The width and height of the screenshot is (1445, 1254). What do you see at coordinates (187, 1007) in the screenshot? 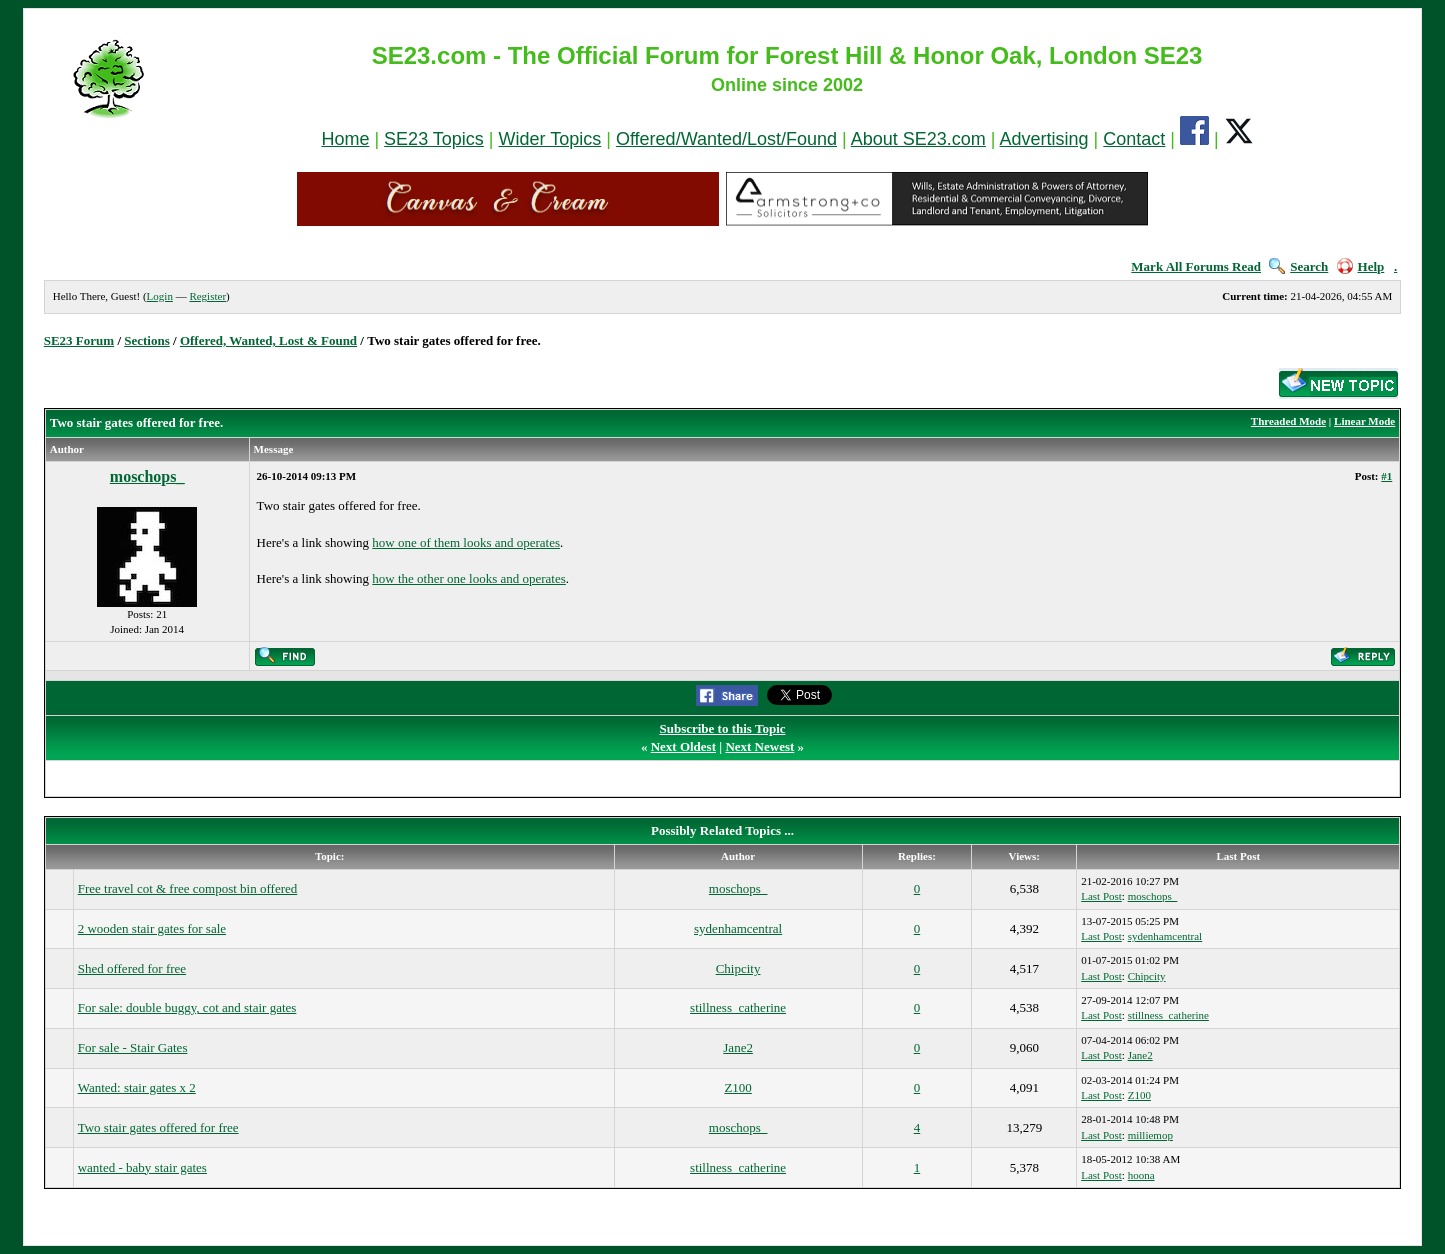
I see `For sale: double buggy, cot and stair gates` at bounding box center [187, 1007].